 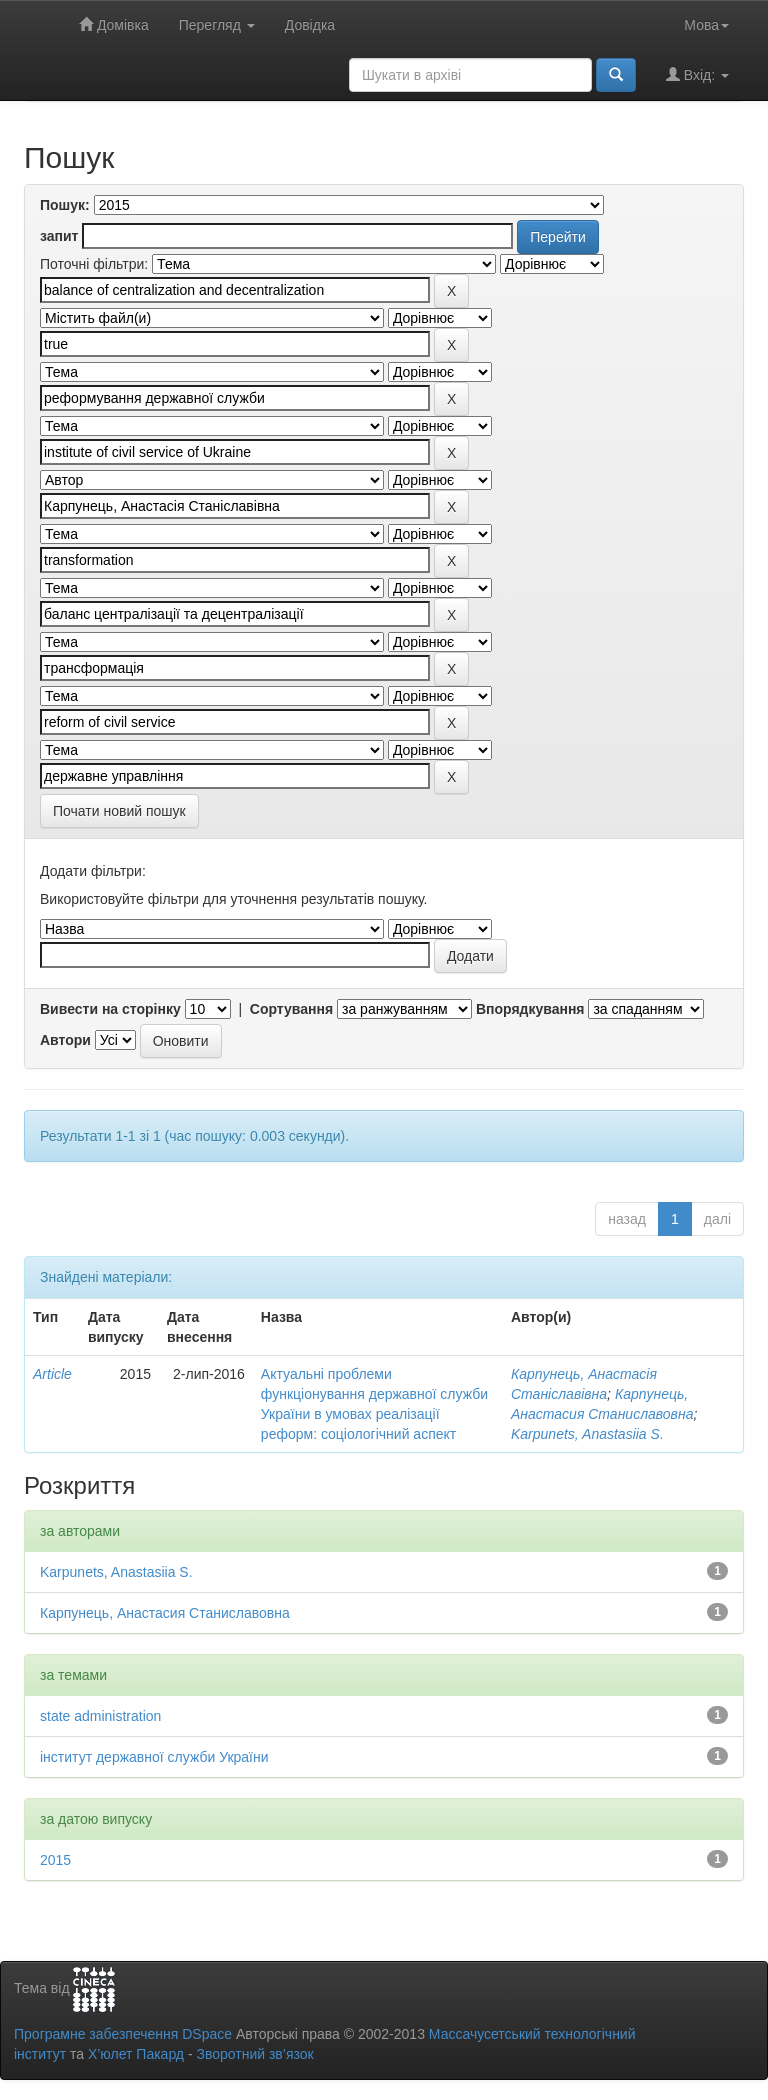 What do you see at coordinates (65, 205) in the screenshot?
I see `Пошук:` at bounding box center [65, 205].